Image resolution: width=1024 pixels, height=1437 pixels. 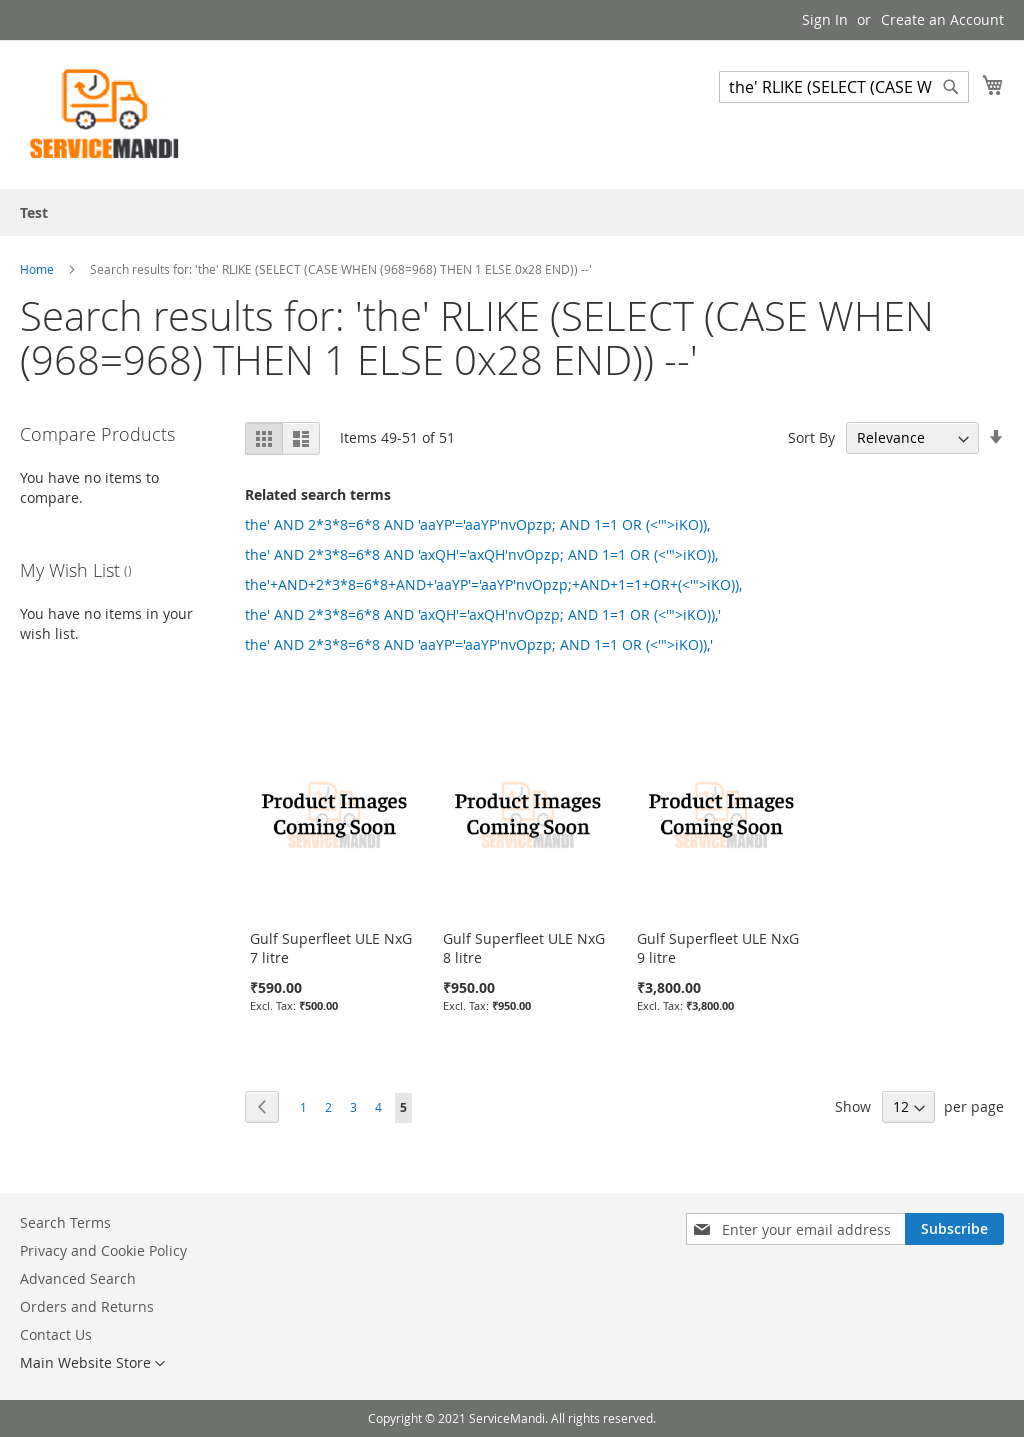 What do you see at coordinates (479, 644) in the screenshot?
I see `the' AND 2*3*8=6*8 AND 'aaYP'='aaYP'nvOpzp; AND 1=1 OR (<'">iKO)),'` at bounding box center [479, 644].